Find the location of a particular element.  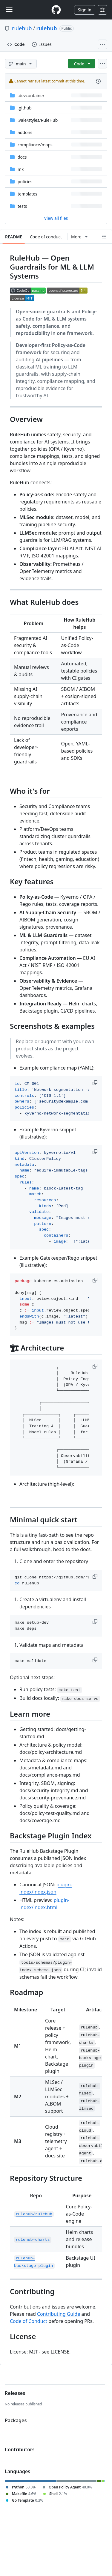

View all files is located at coordinates (56, 218).